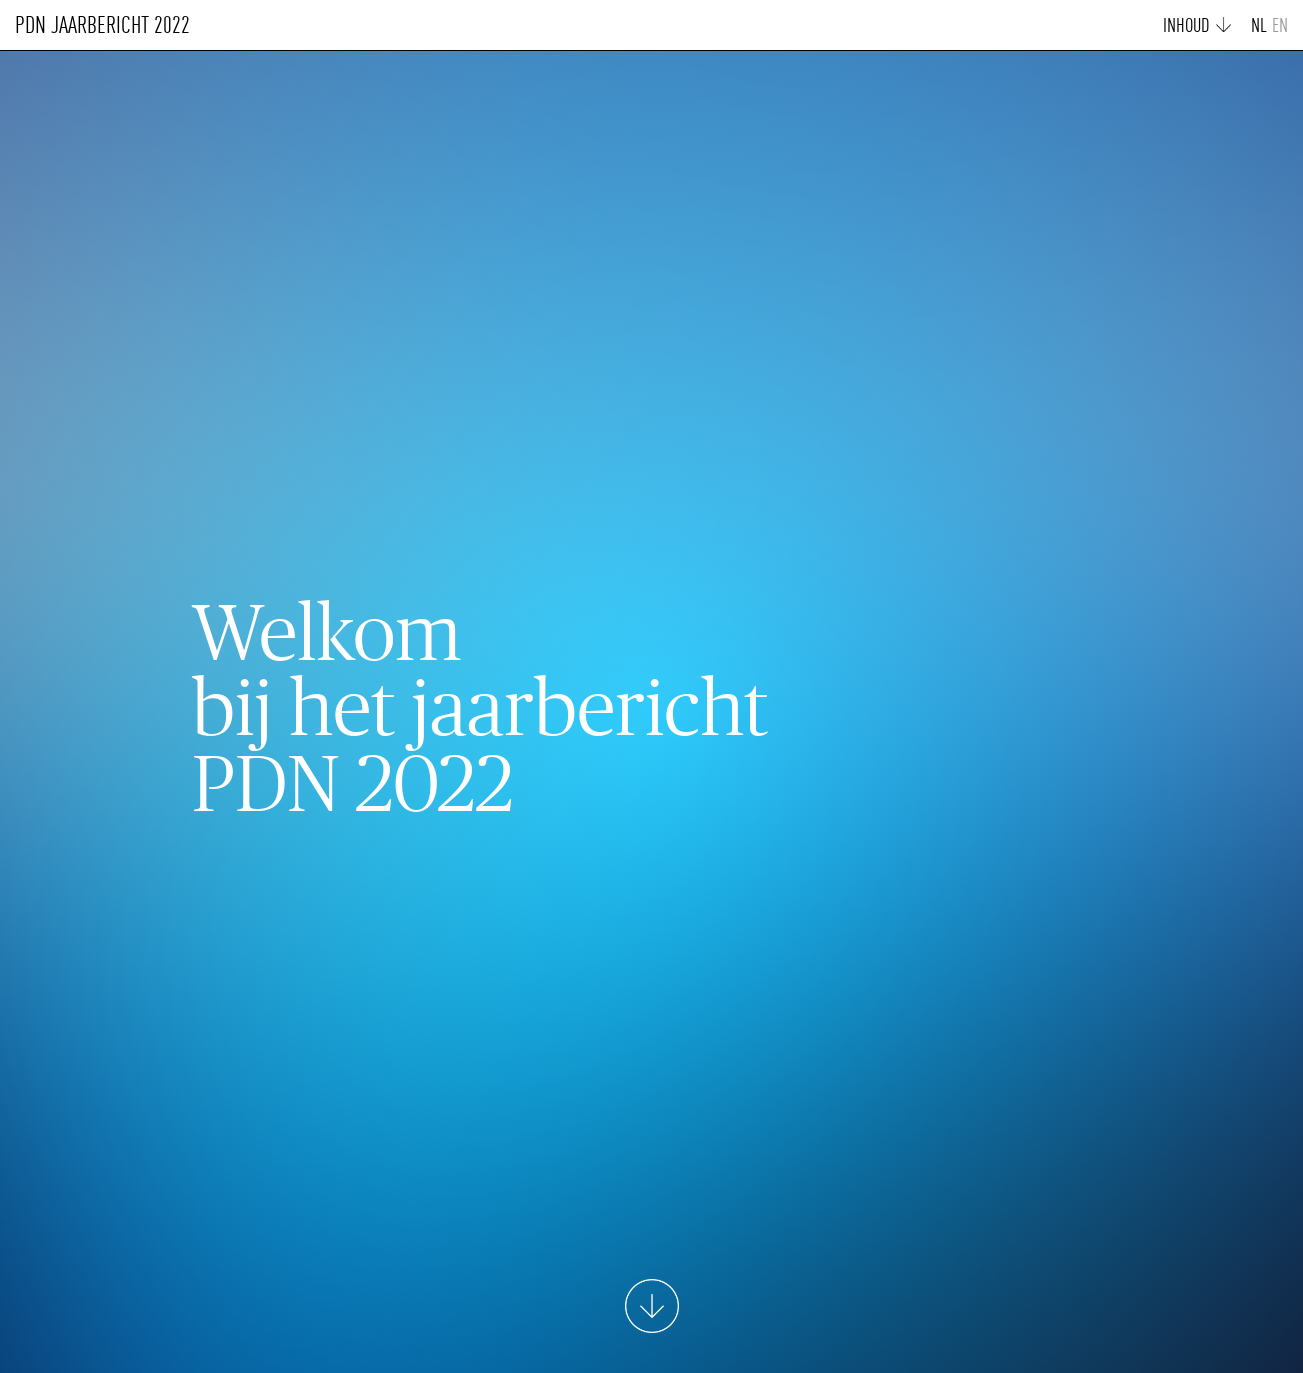 The height and width of the screenshot is (1373, 1303). Describe the element at coordinates (1280, 27) in the screenshot. I see `EN` at that location.